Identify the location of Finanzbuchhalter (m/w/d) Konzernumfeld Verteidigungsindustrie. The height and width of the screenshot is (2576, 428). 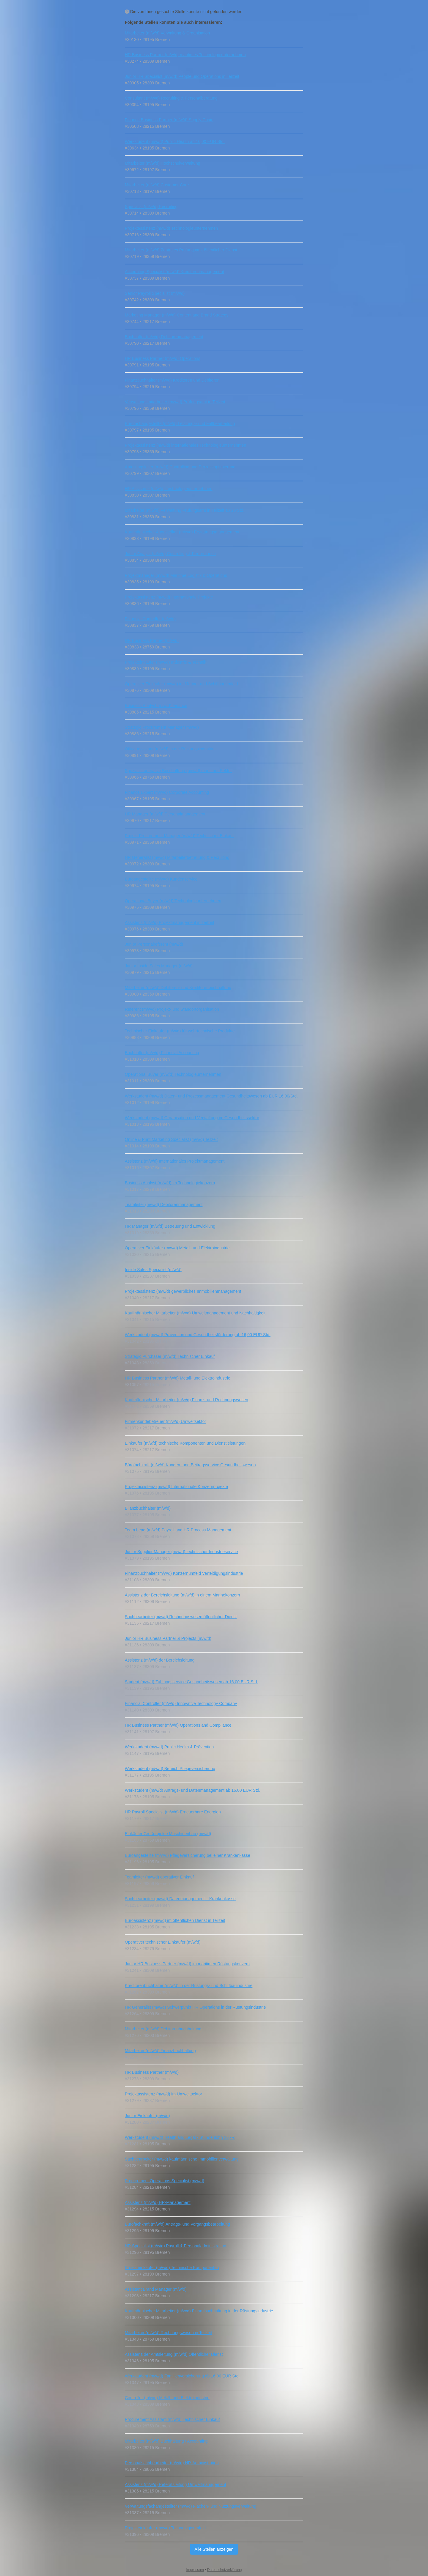
(184, 1573).